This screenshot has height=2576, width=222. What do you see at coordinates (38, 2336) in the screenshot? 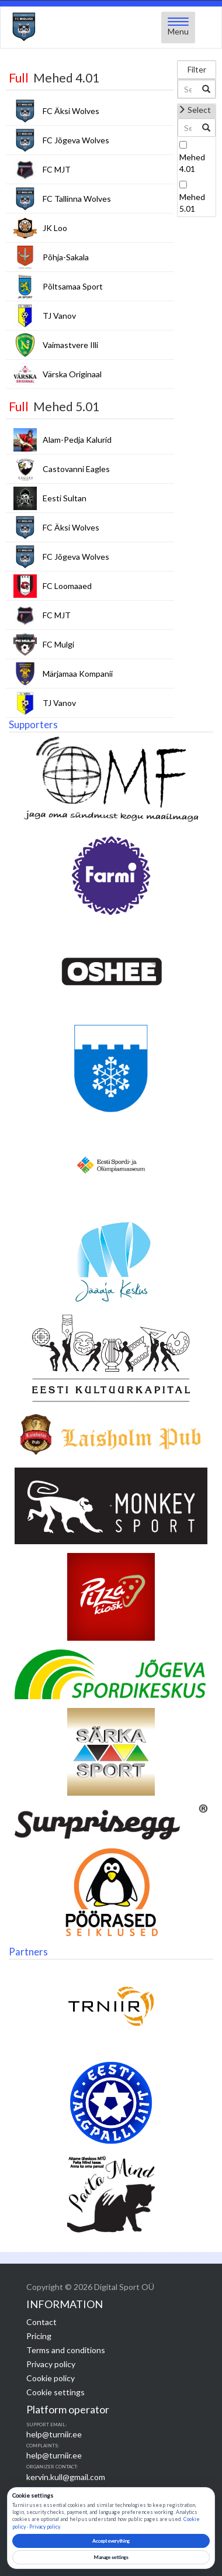
I see `Pricing` at bounding box center [38, 2336].